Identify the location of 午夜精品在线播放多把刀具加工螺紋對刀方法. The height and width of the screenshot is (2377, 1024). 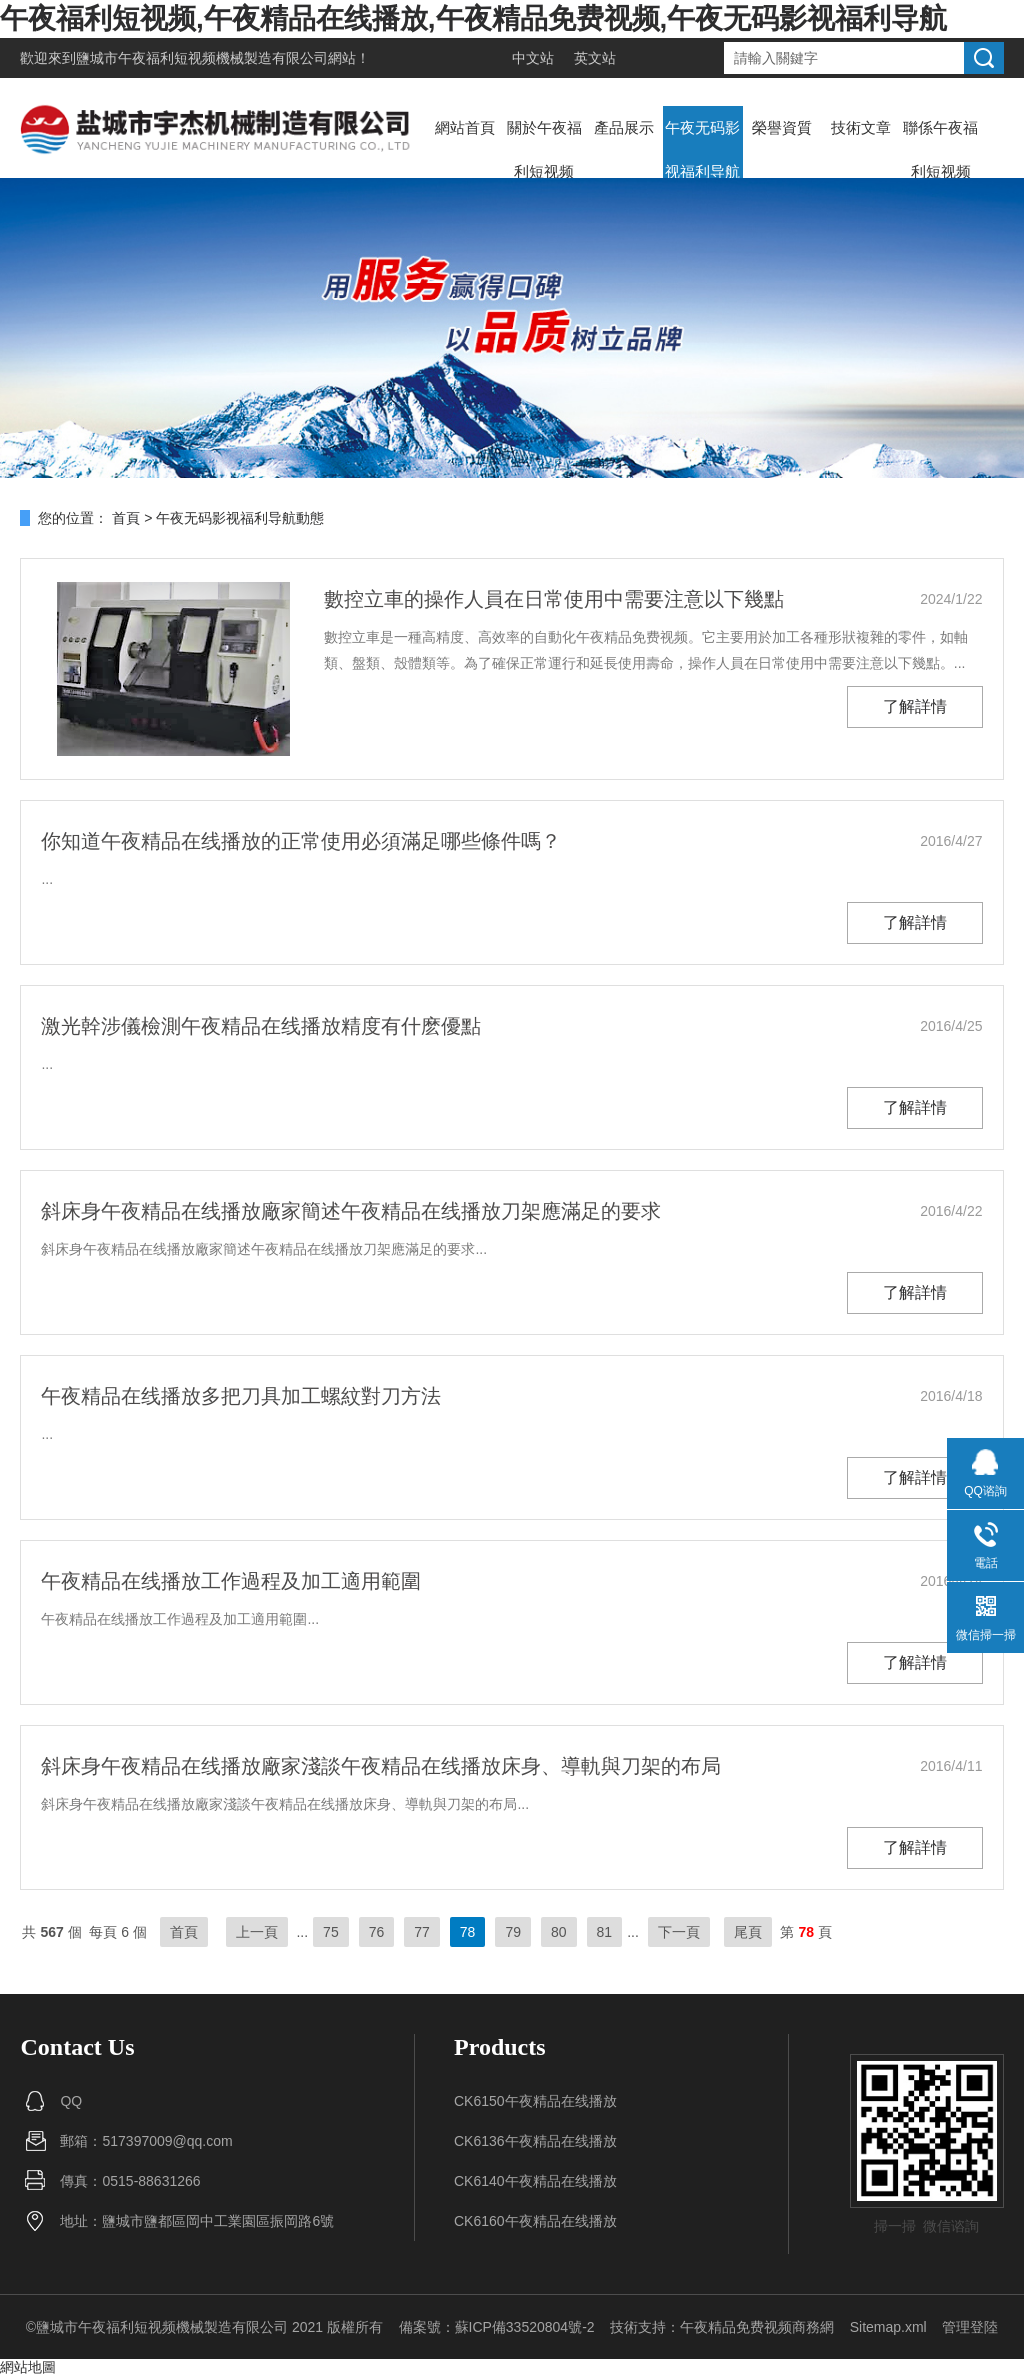
(241, 1396).